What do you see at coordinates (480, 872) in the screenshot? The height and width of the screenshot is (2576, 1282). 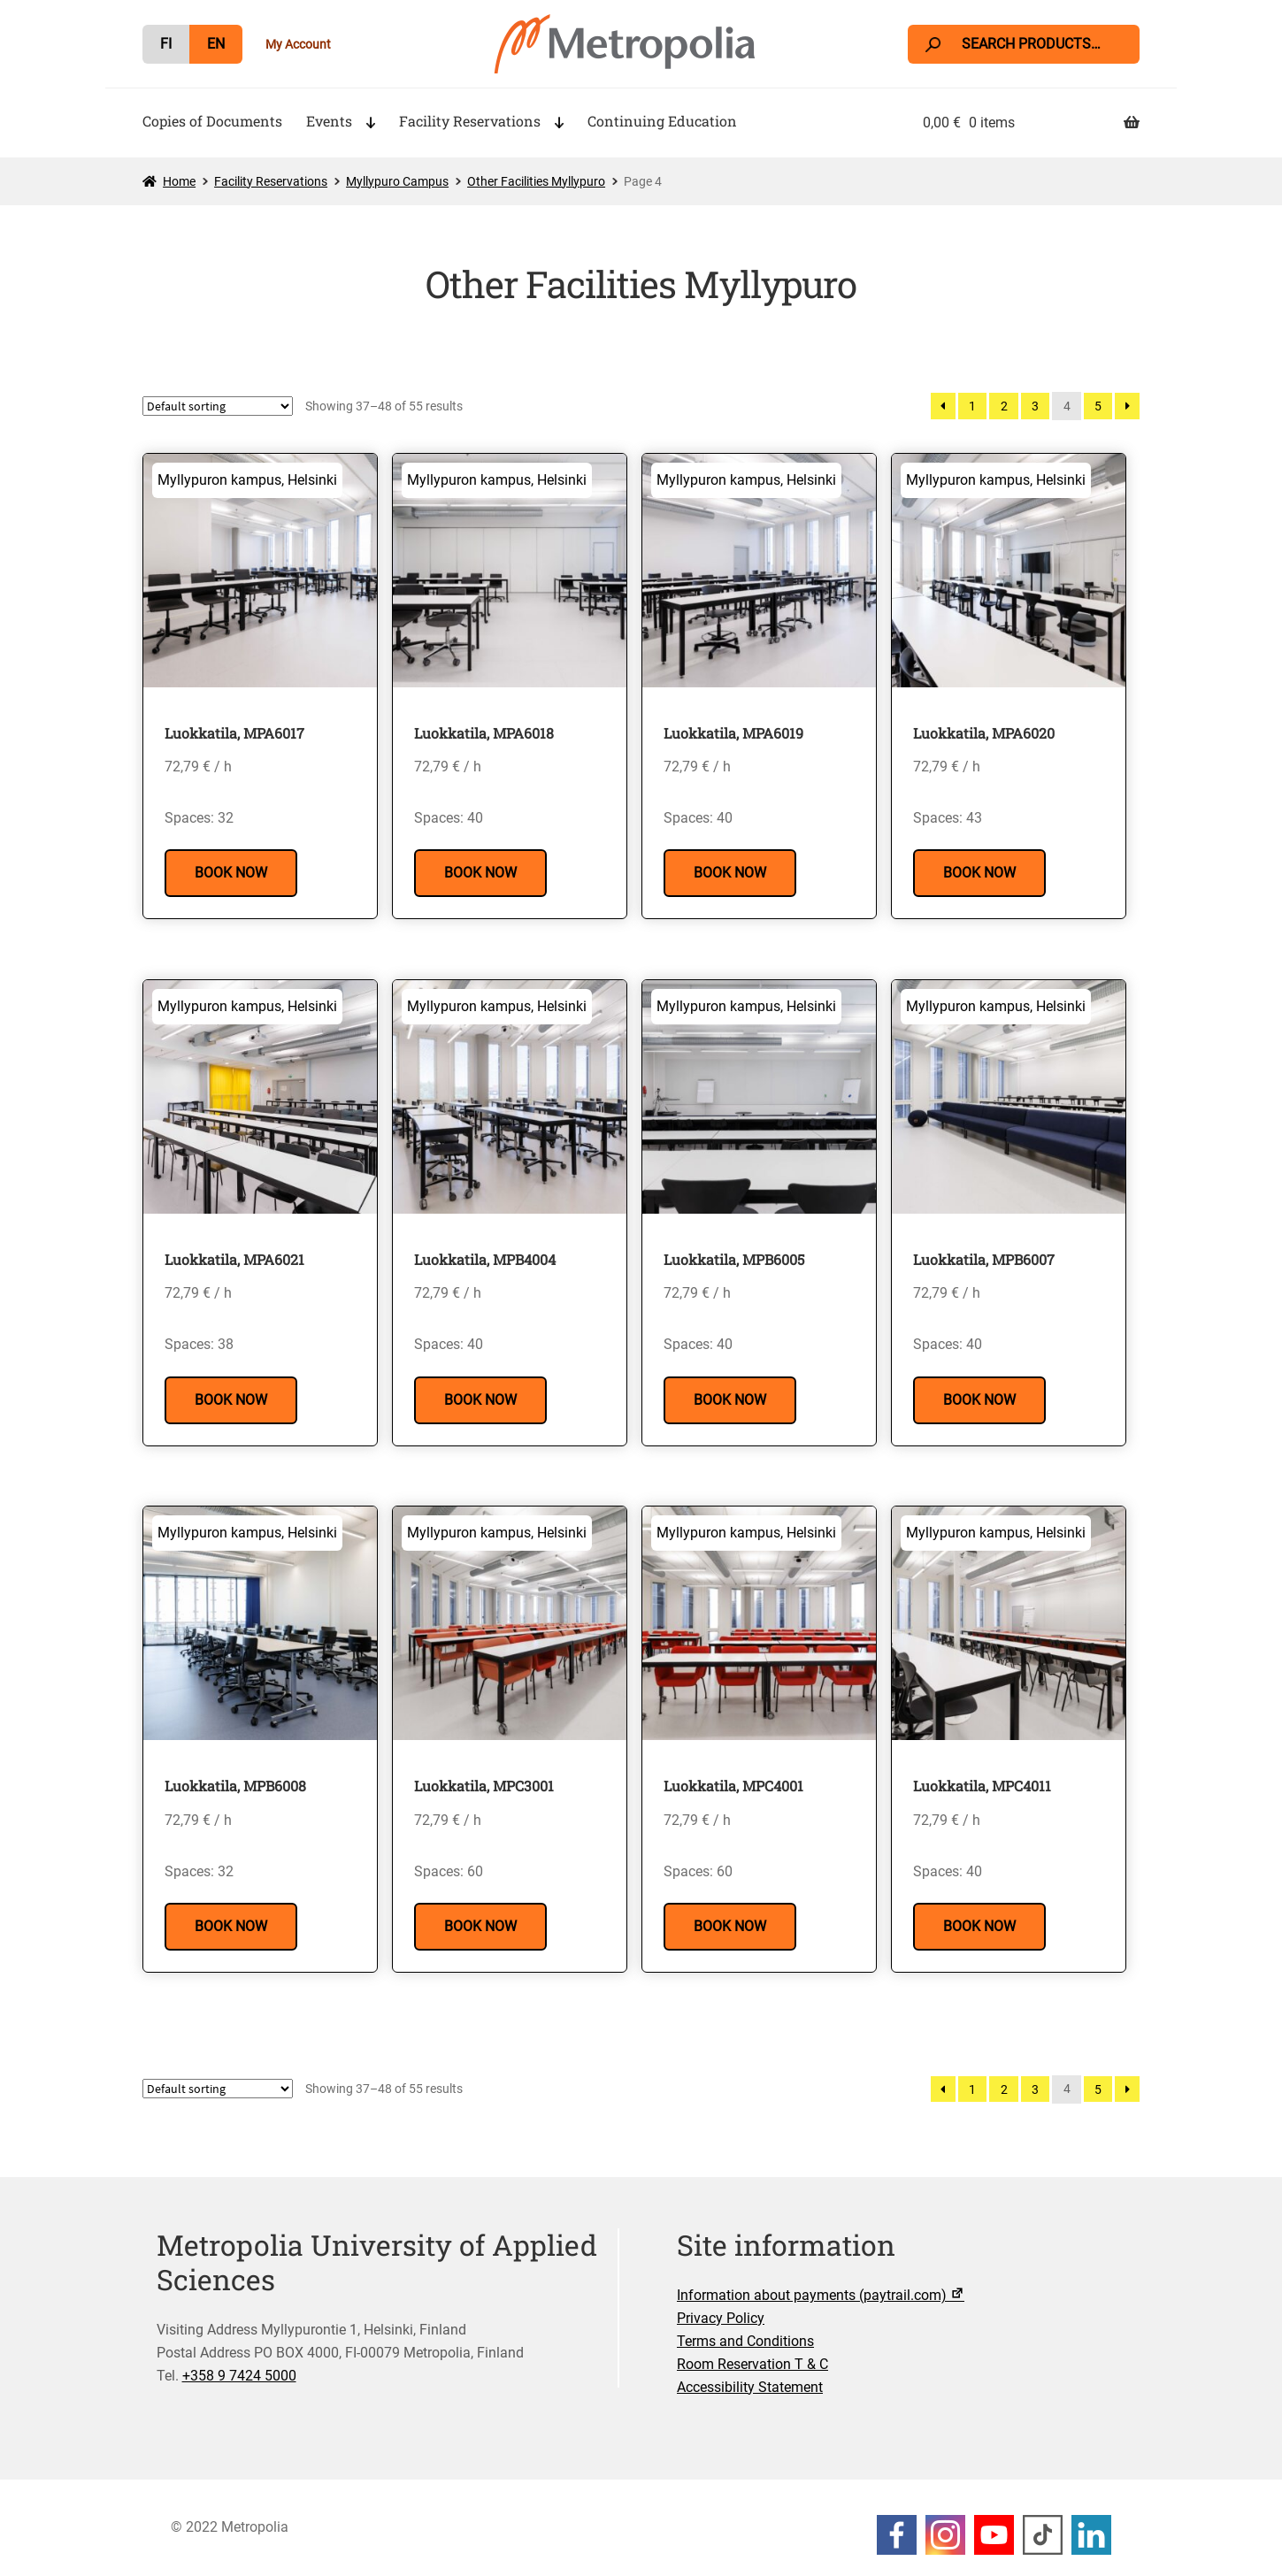 I see `Book Now [Read more about “Luokkatila, MPA6018”]` at bounding box center [480, 872].